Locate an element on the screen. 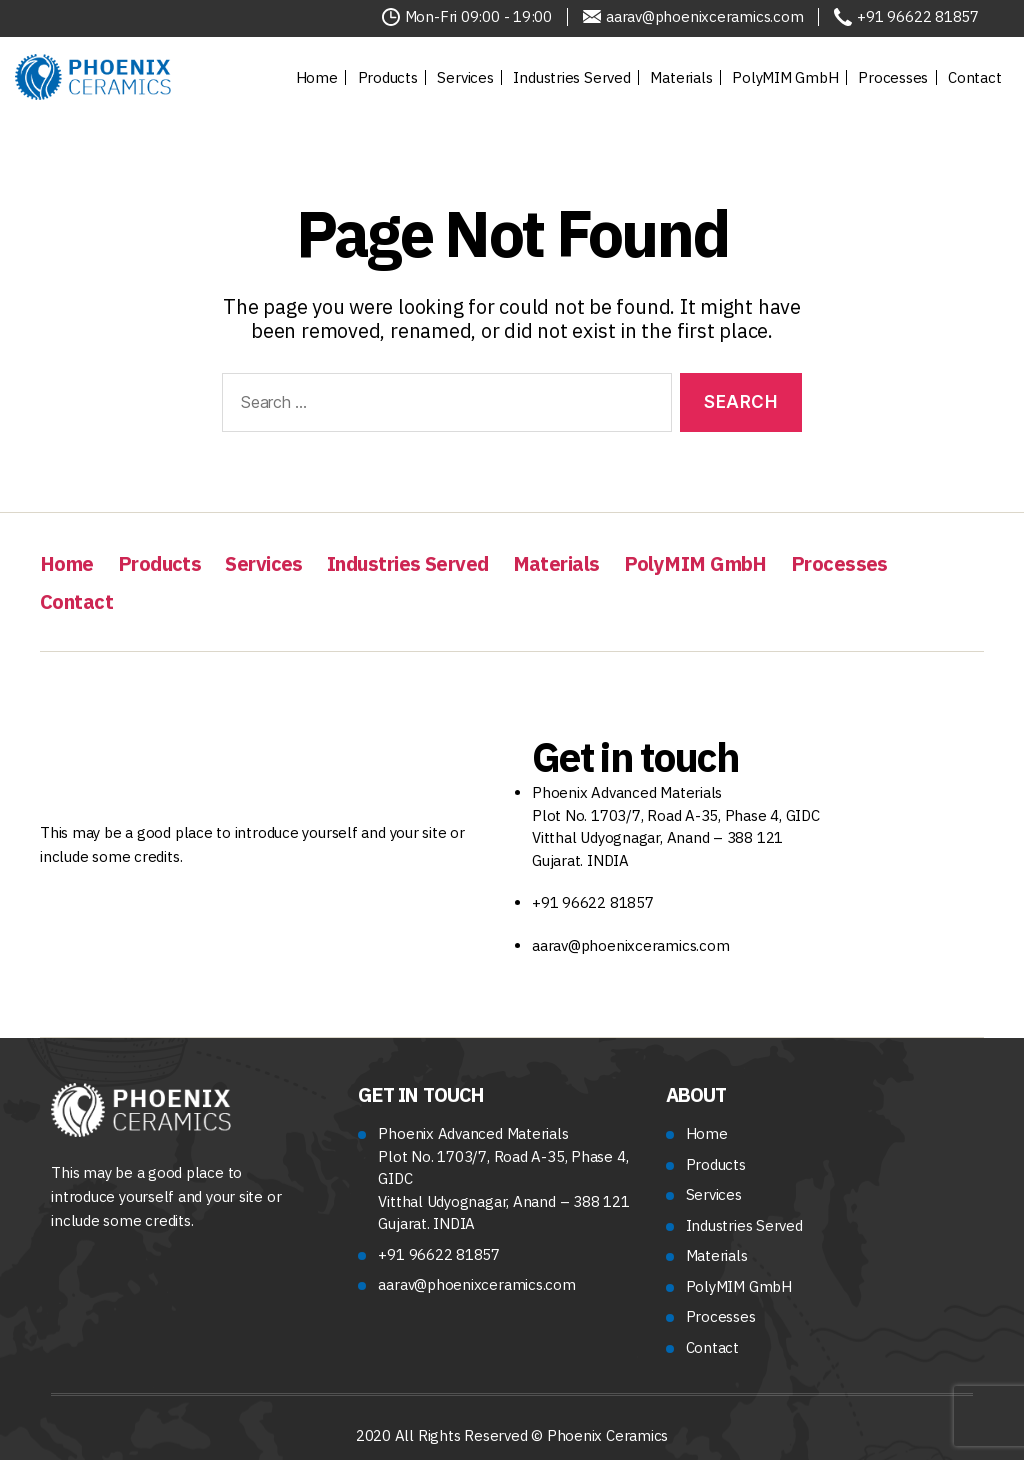 The width and height of the screenshot is (1024, 1460). Products is located at coordinates (388, 77).